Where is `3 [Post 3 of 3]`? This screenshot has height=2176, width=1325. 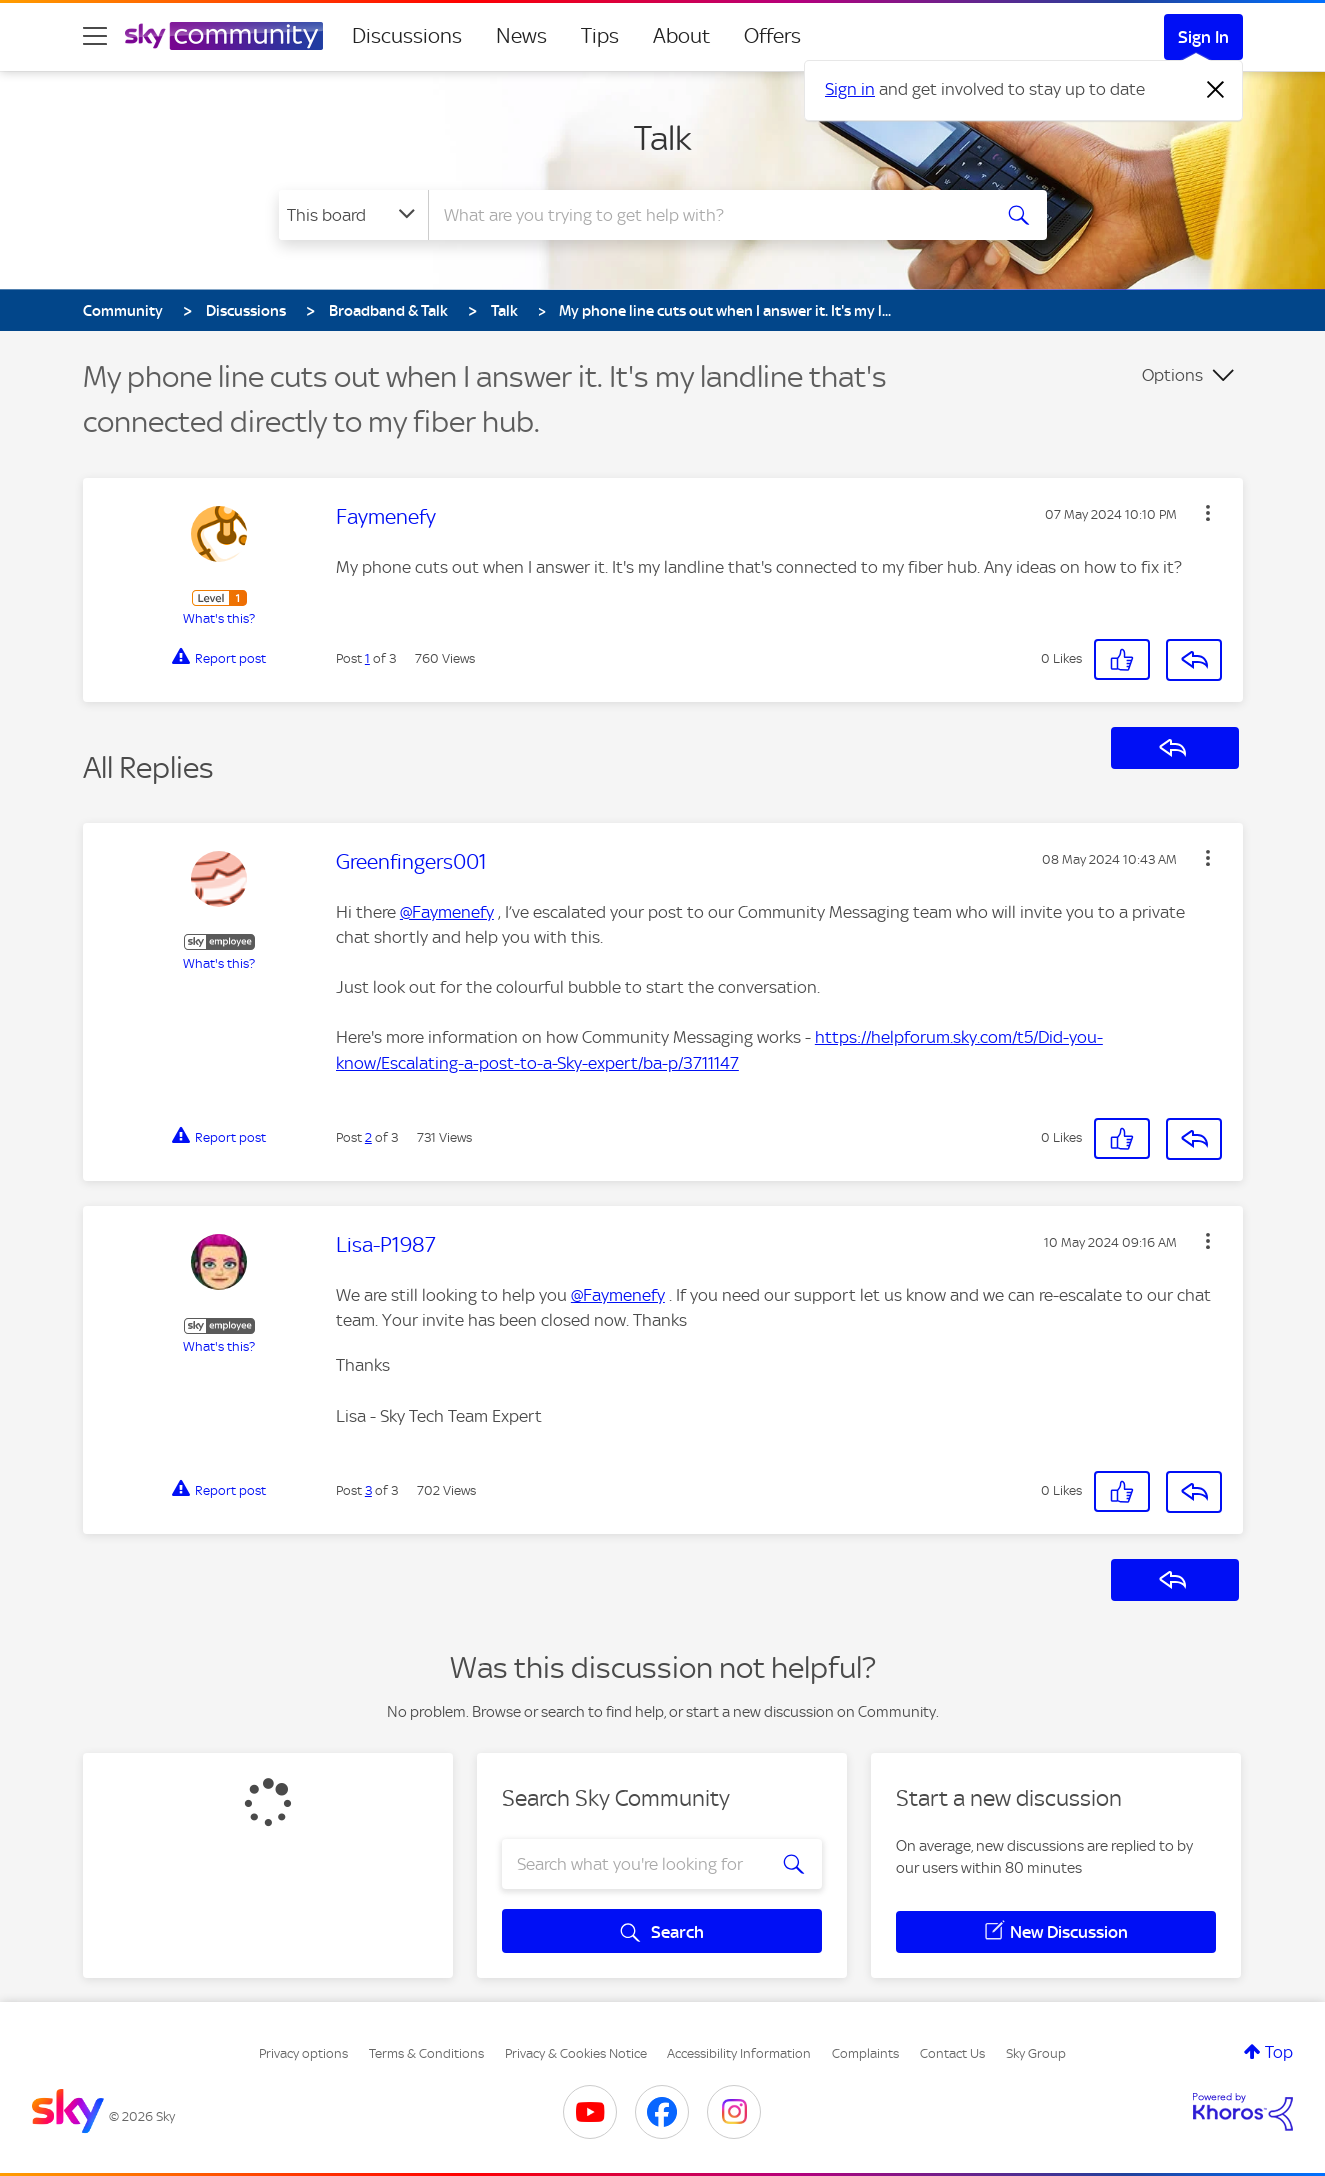
3 [Post 3 of 3] is located at coordinates (368, 1490).